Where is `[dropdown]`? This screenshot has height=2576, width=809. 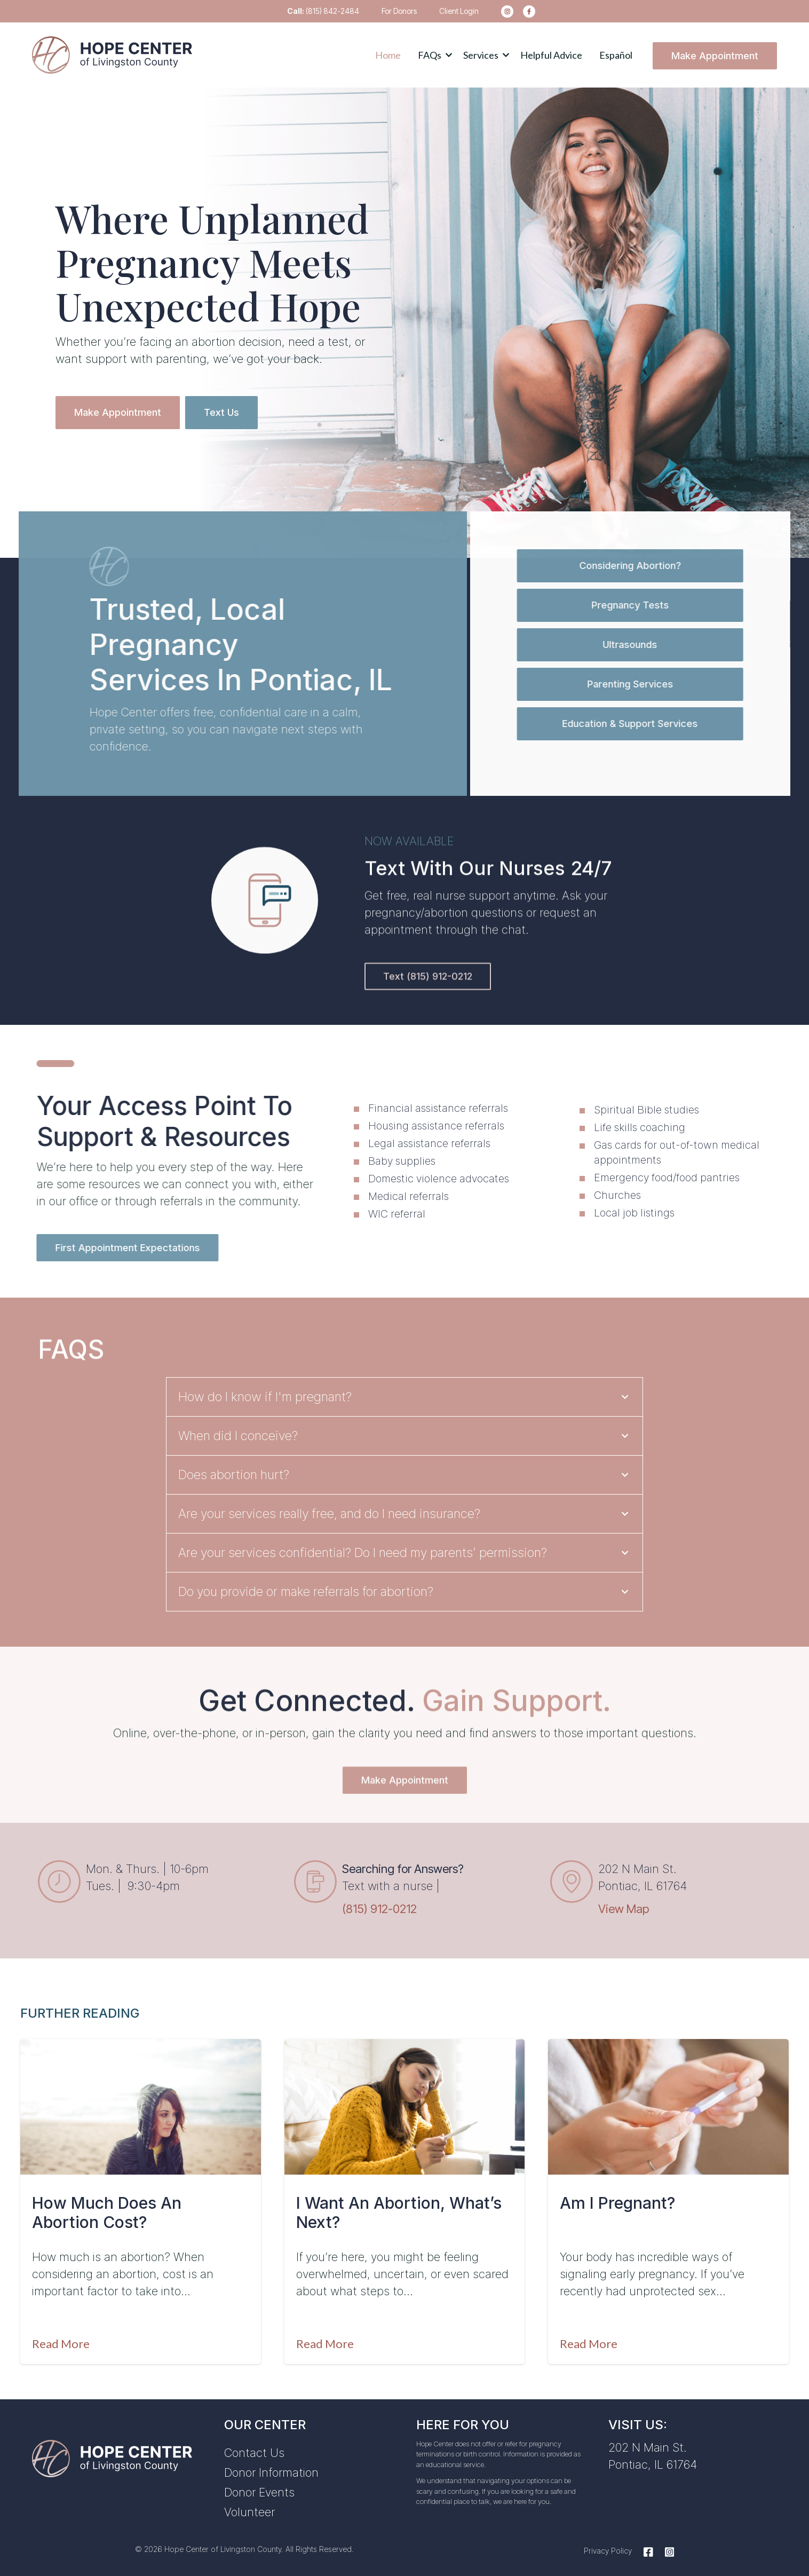 [dropdown] is located at coordinates (432, 55).